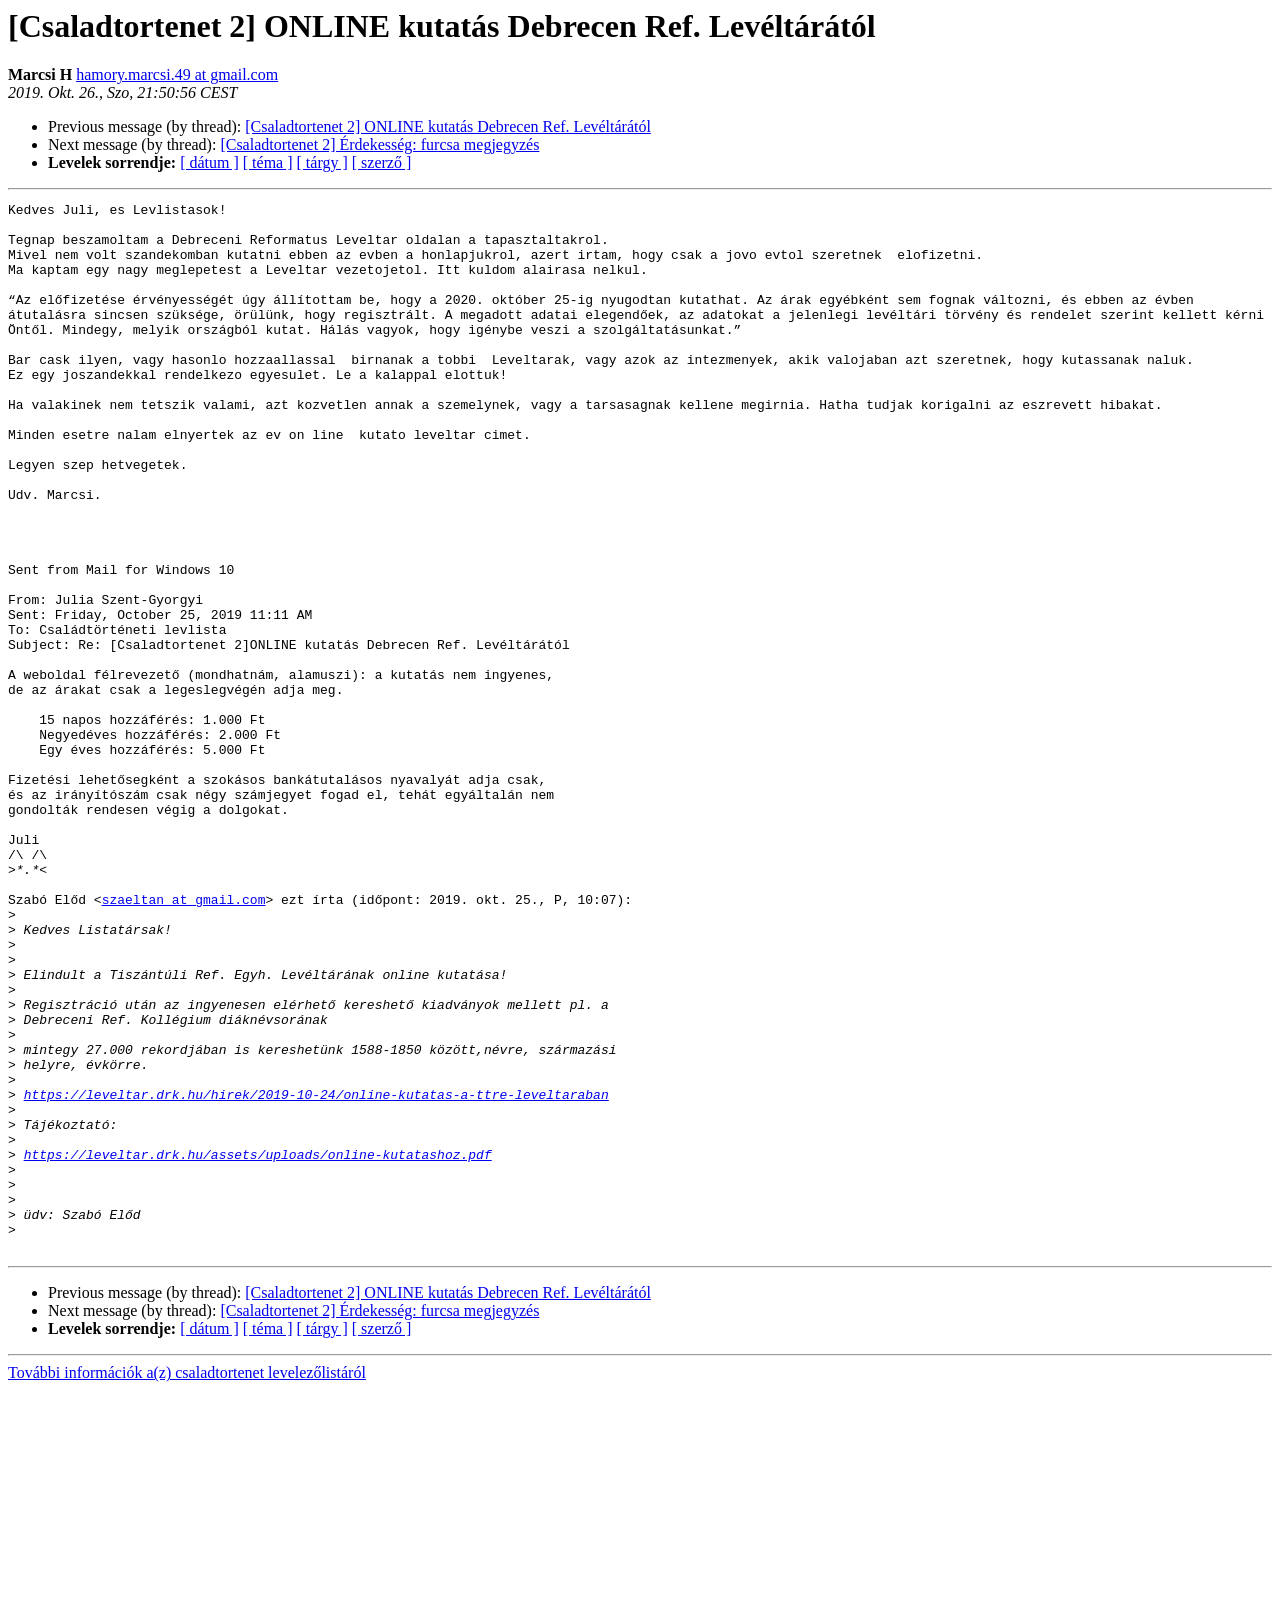 This screenshot has width=1280, height=1600. What do you see at coordinates (187, 1582) in the screenshot?
I see `További információk a(z) csaladtortenet levelezőlistáról` at bounding box center [187, 1582].